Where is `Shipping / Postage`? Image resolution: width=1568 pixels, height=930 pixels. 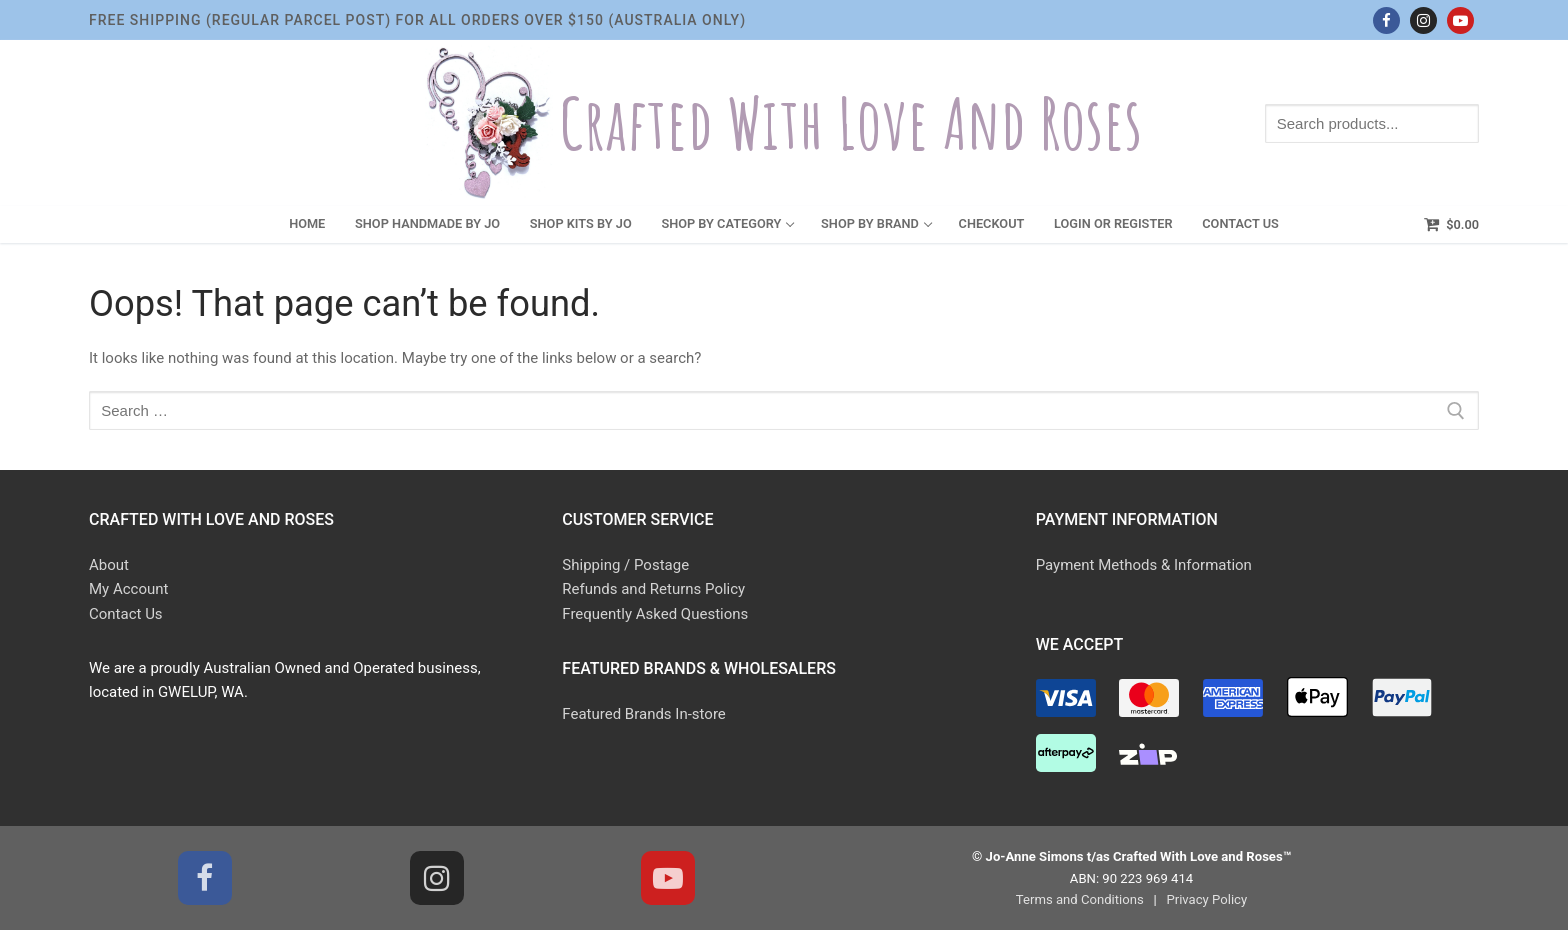 Shipping / Postage is located at coordinates (625, 565).